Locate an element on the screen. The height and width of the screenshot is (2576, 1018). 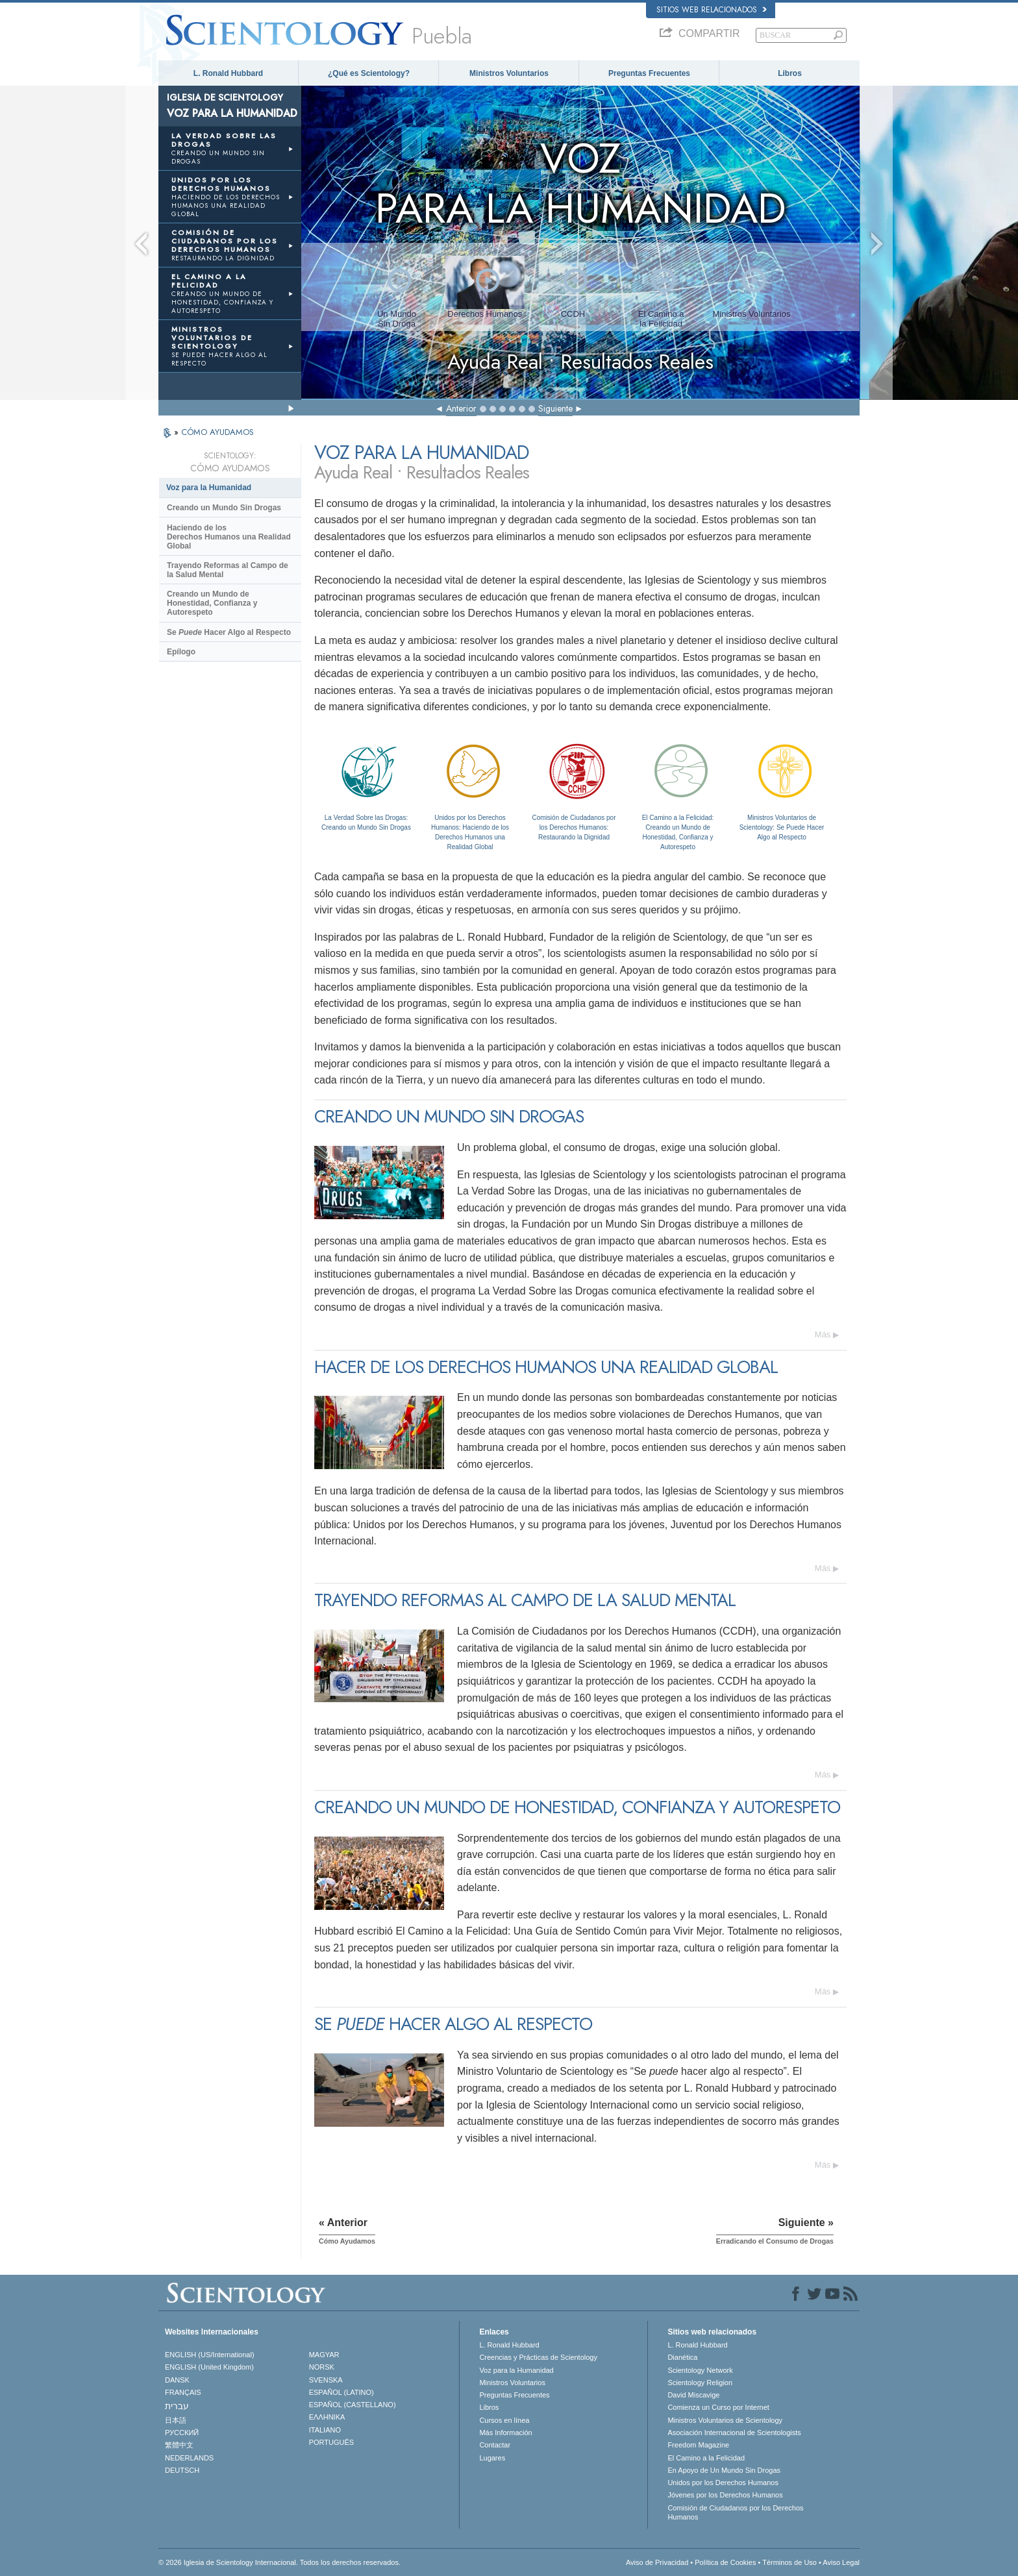
Creencias y Prácticas de Scientology is located at coordinates (538, 2357).